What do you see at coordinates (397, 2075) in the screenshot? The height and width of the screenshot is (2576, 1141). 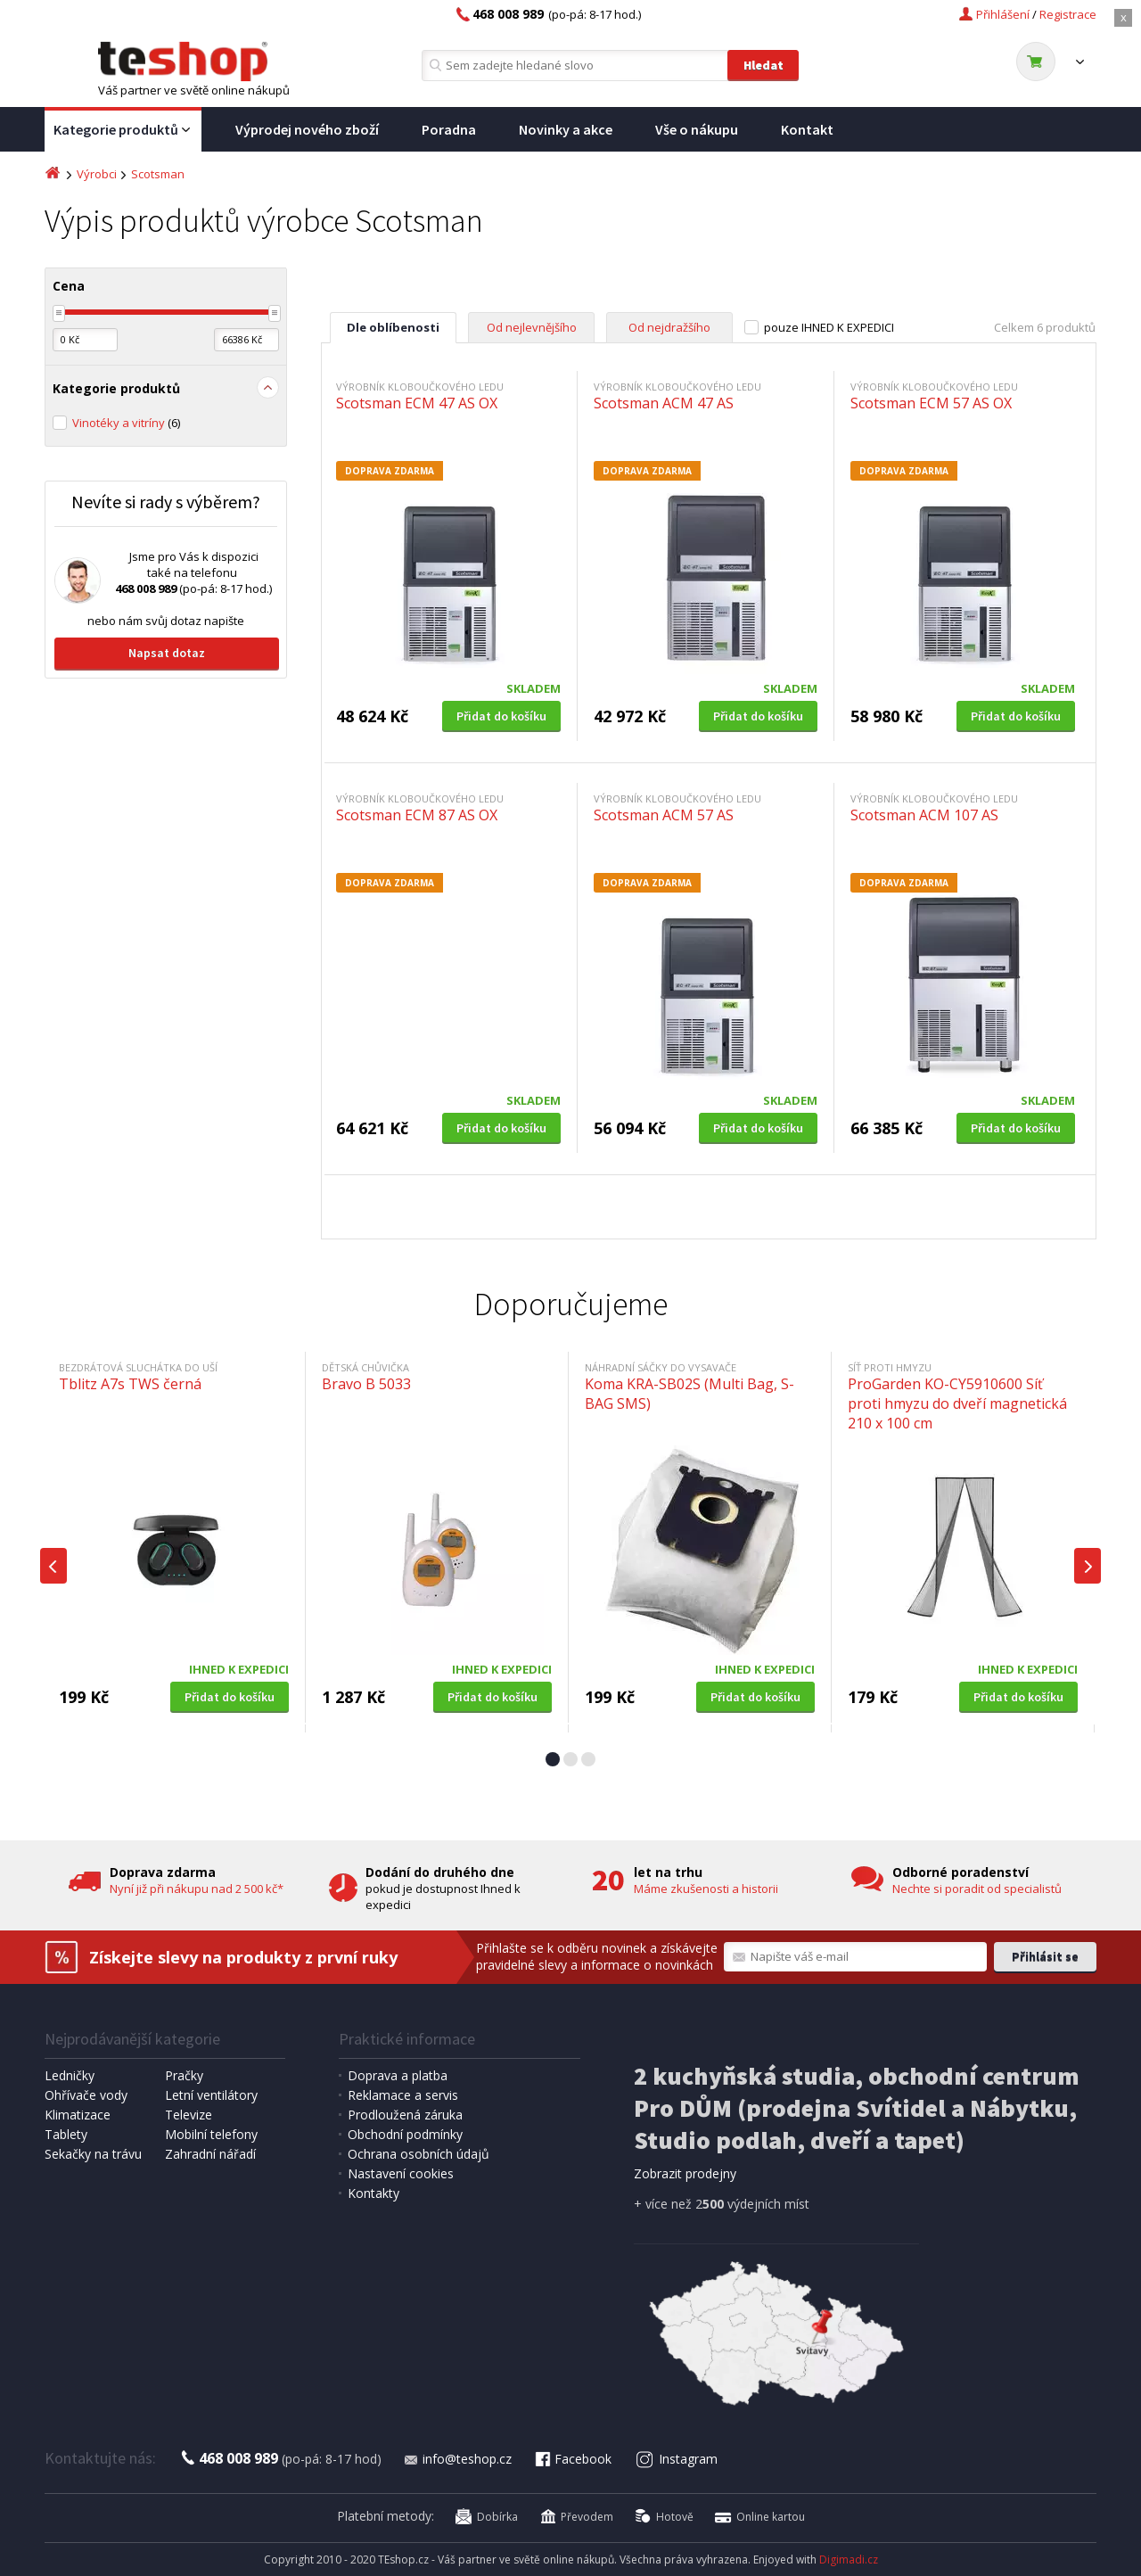 I see `Doprava a platba` at bounding box center [397, 2075].